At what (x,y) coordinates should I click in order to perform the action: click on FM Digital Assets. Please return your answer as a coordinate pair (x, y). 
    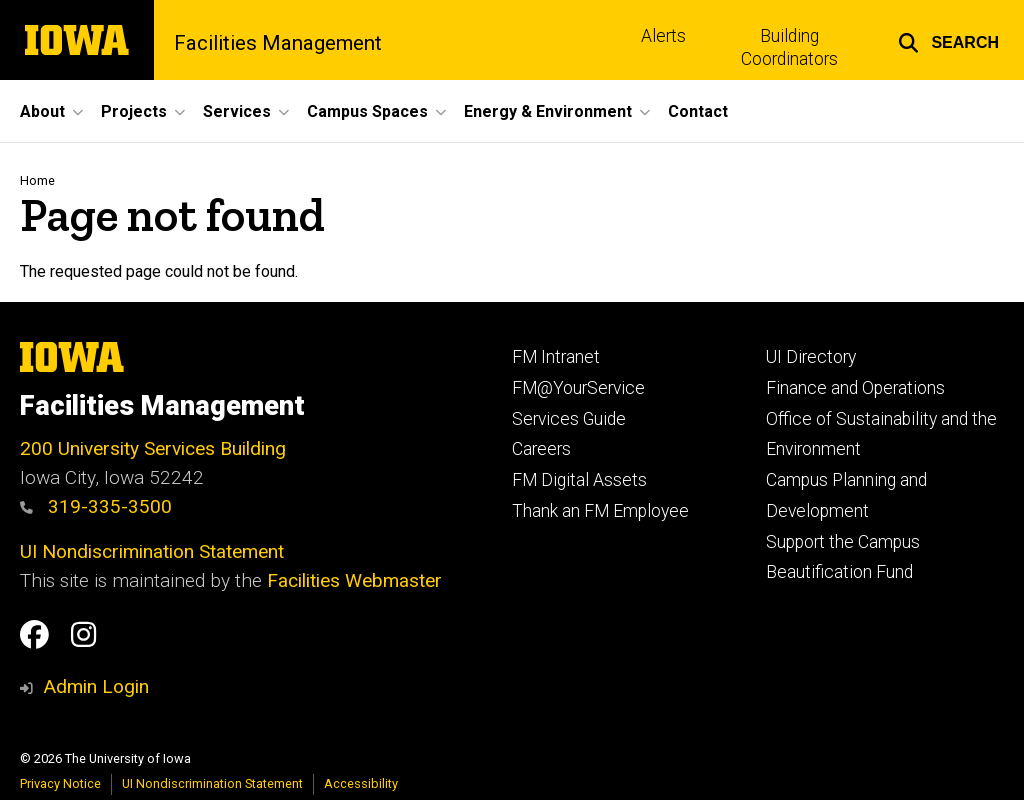
    Looking at the image, I should click on (579, 480).